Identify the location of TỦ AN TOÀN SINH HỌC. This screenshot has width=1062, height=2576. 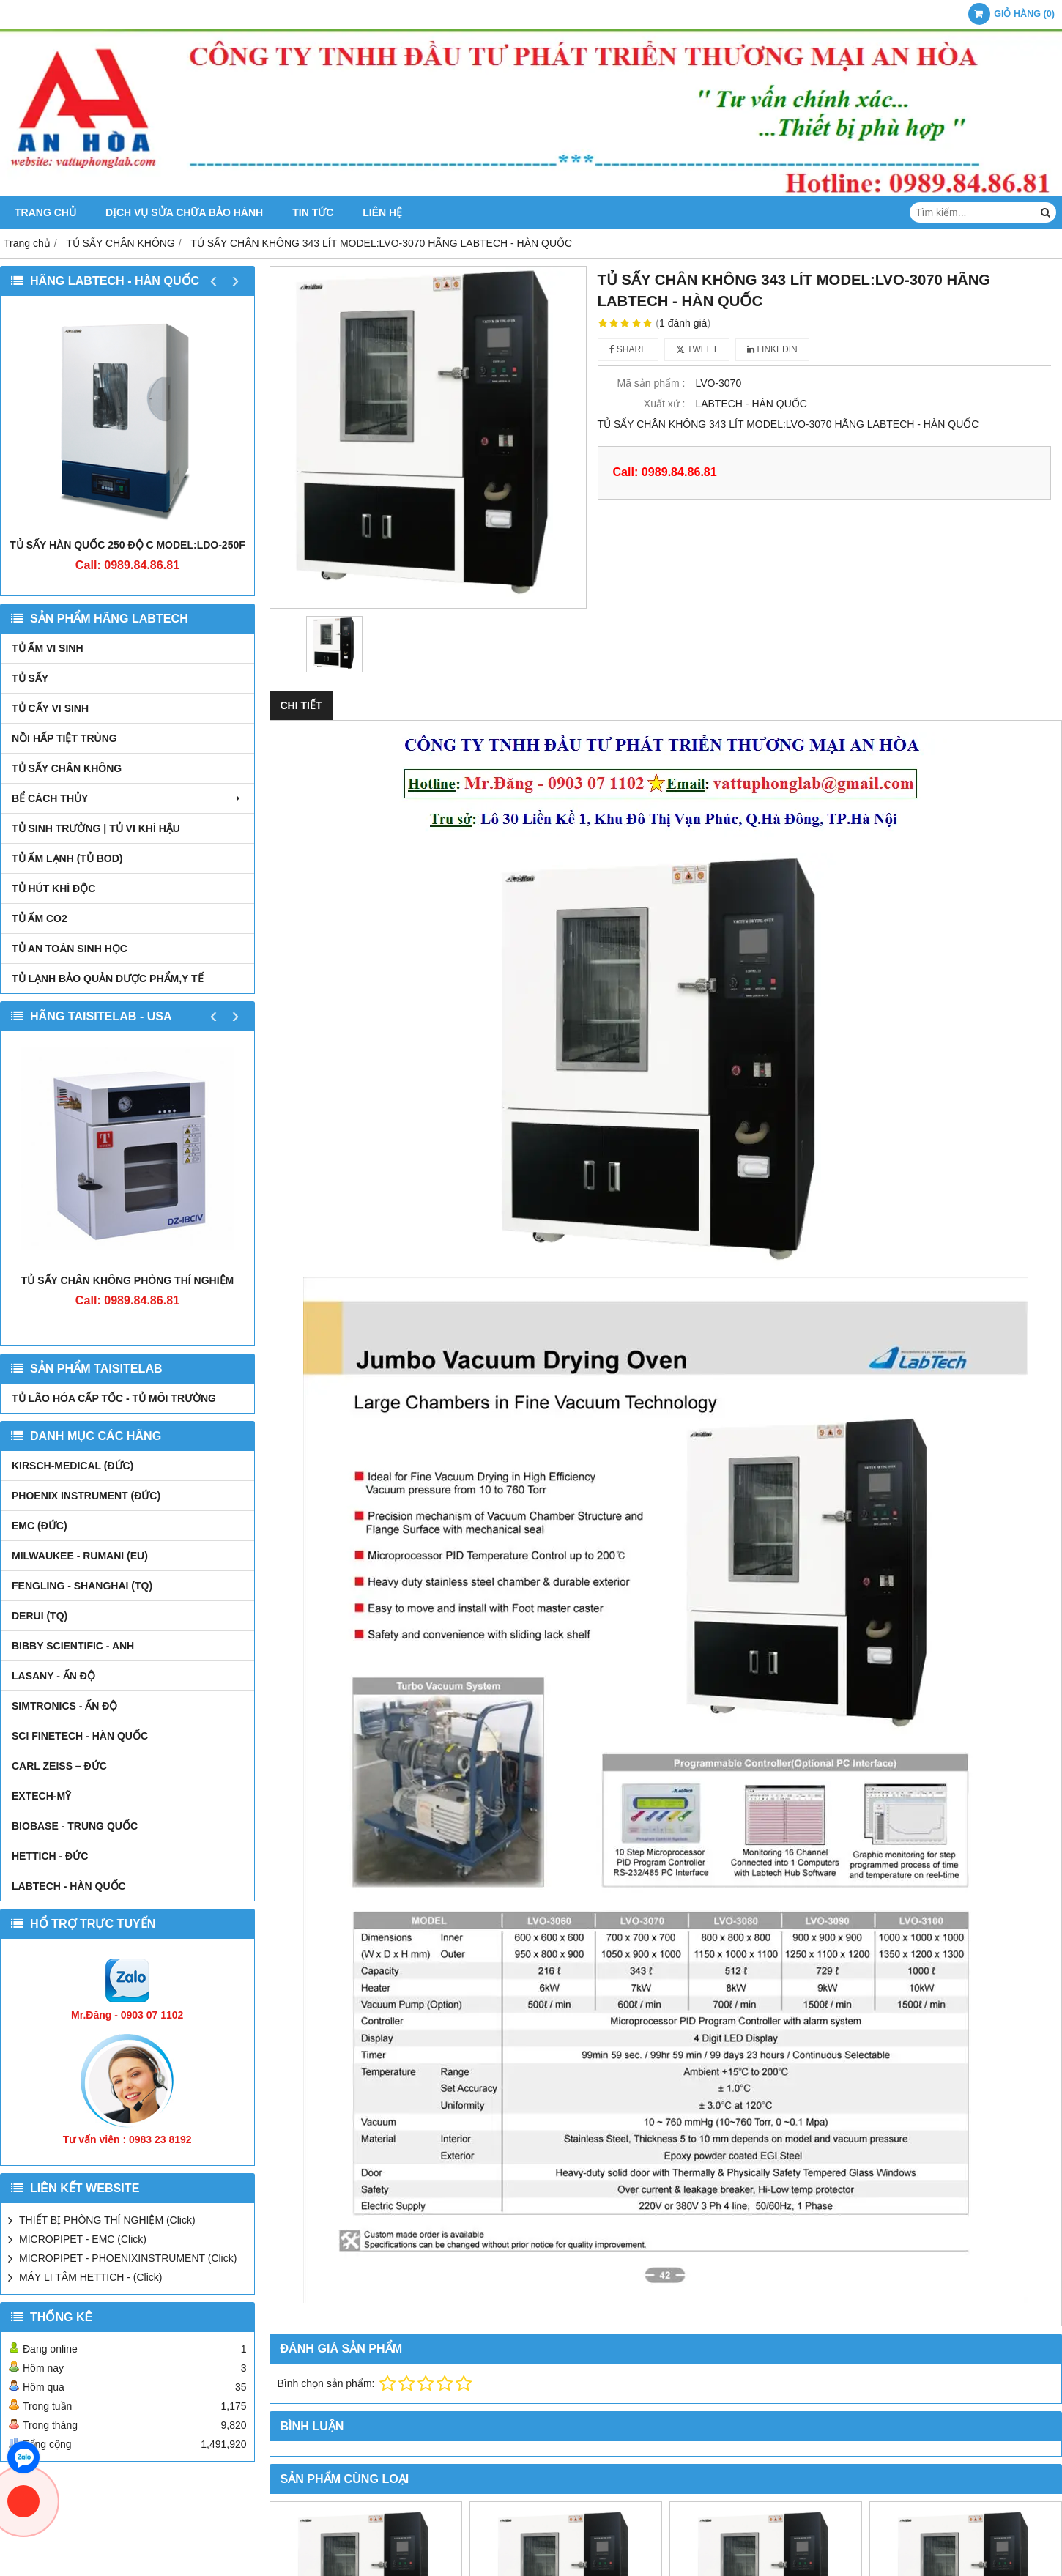
(69, 948).